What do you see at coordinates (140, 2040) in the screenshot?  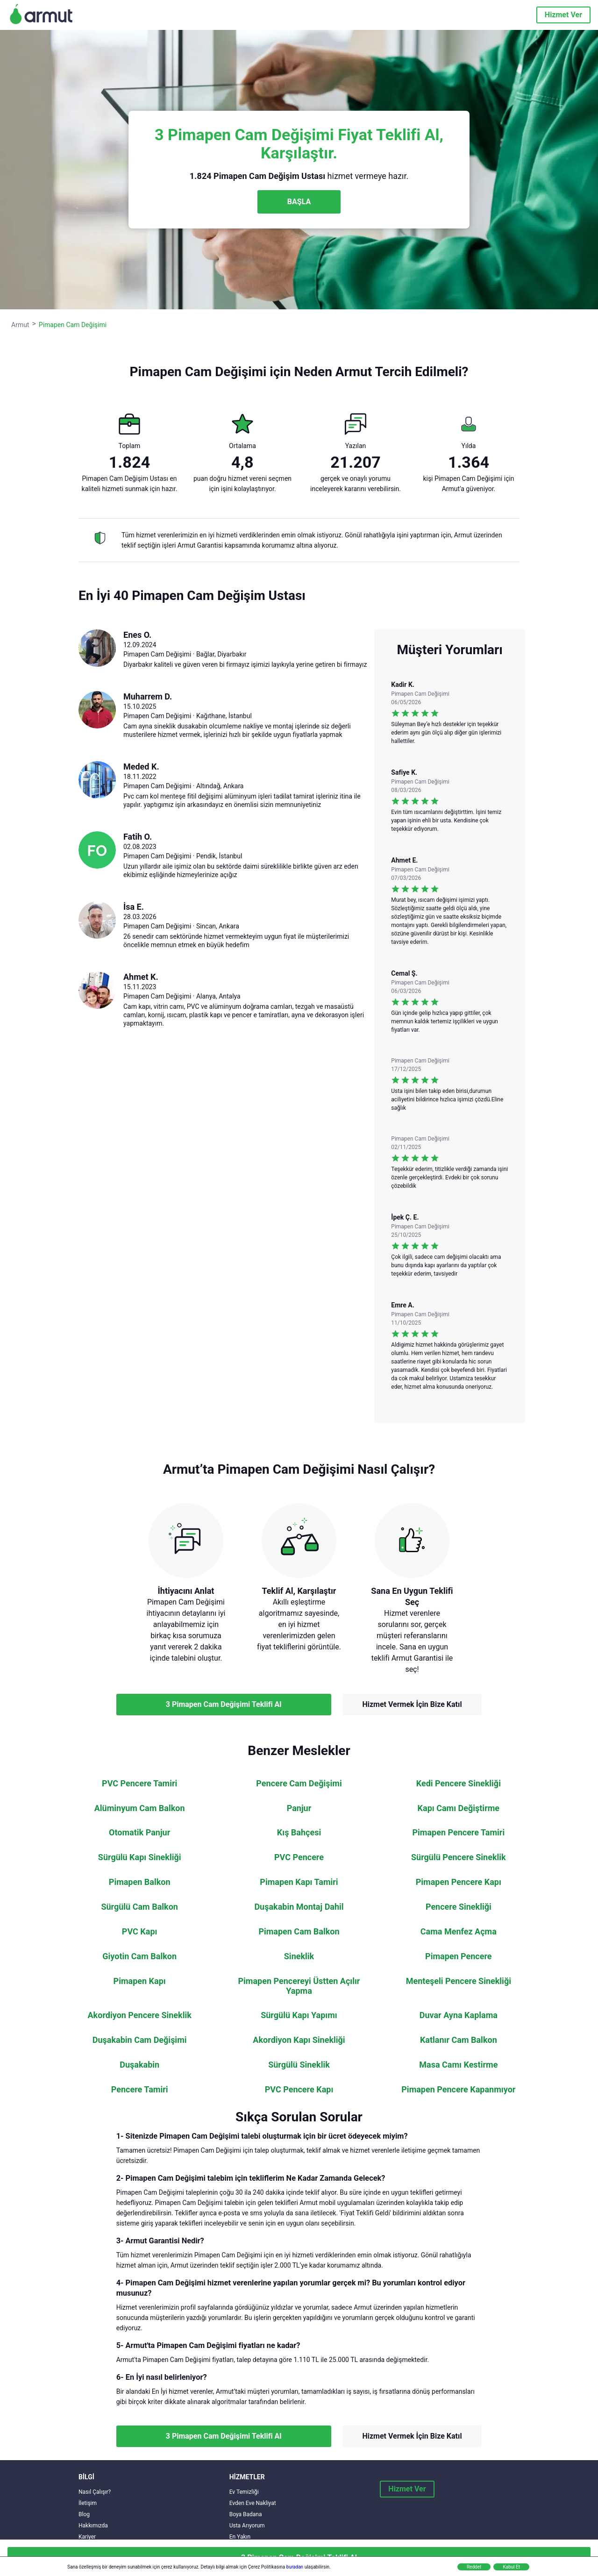 I see `Duşakabin Cam Değişimi` at bounding box center [140, 2040].